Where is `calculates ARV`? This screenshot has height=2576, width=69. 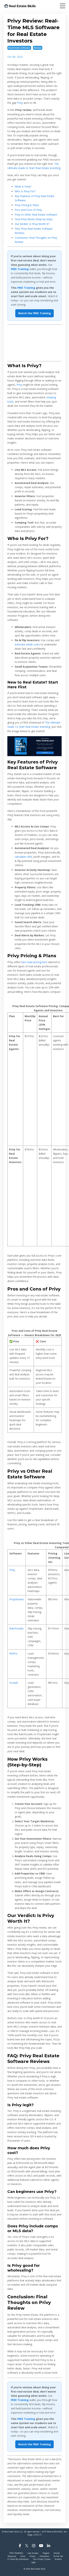 calculates ARV is located at coordinates (23, 856).